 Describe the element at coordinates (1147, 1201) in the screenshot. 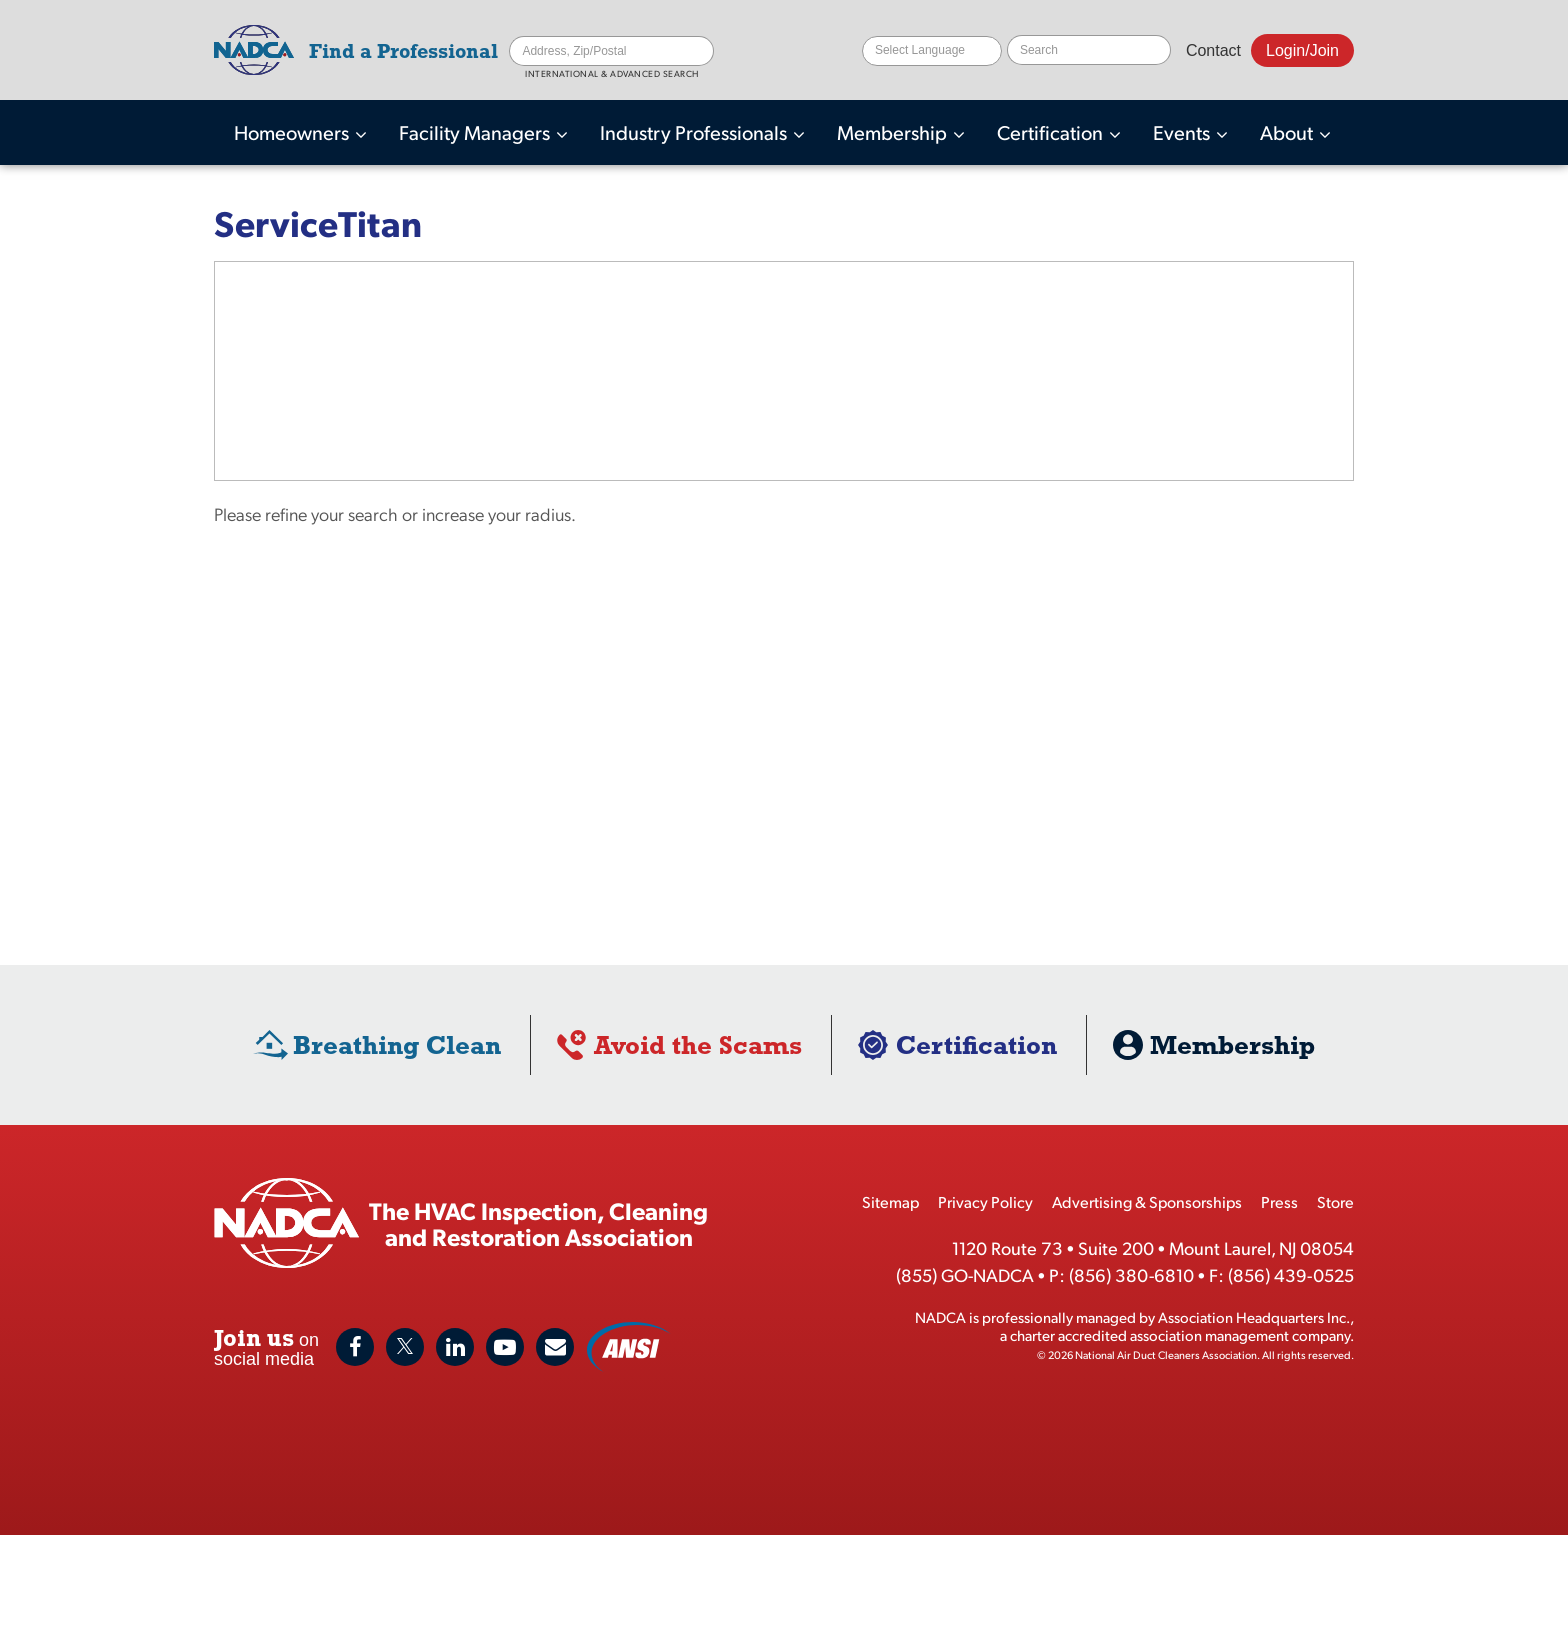

I see `Advertising & Sponsorships` at that location.